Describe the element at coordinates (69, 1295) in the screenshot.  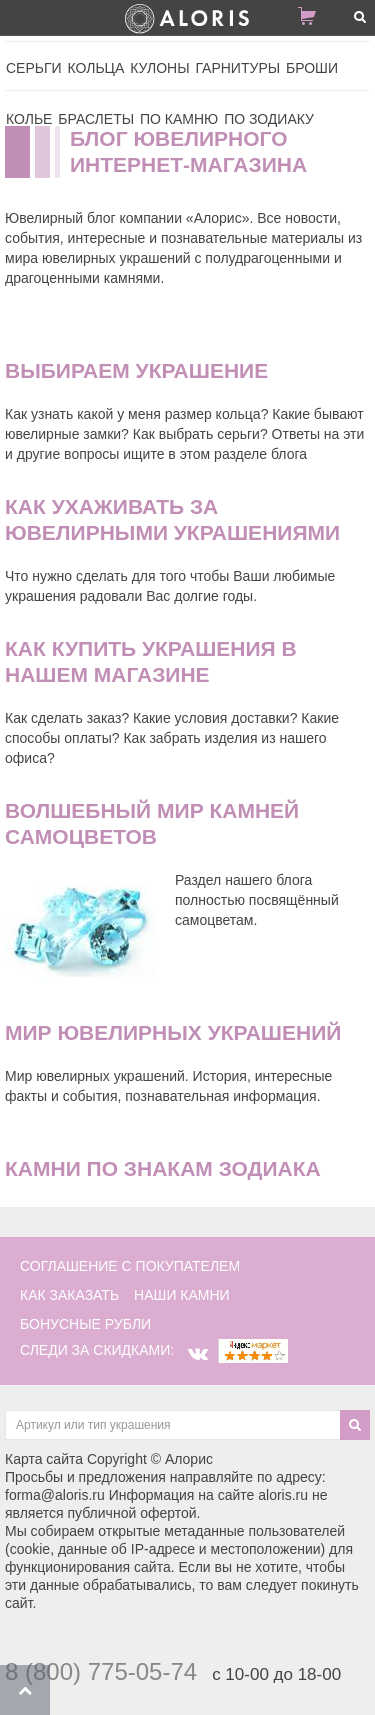
I see `как заказать` at that location.